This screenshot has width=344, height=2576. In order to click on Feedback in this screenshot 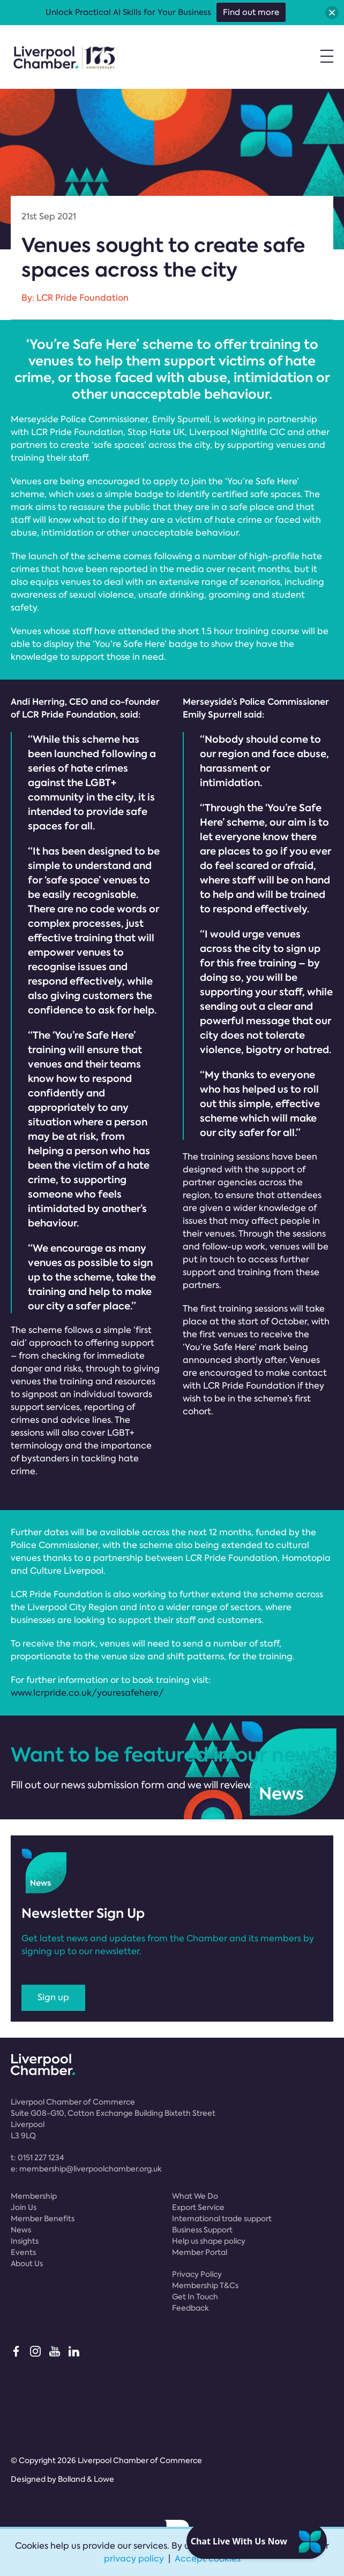, I will do `click(190, 2308)`.